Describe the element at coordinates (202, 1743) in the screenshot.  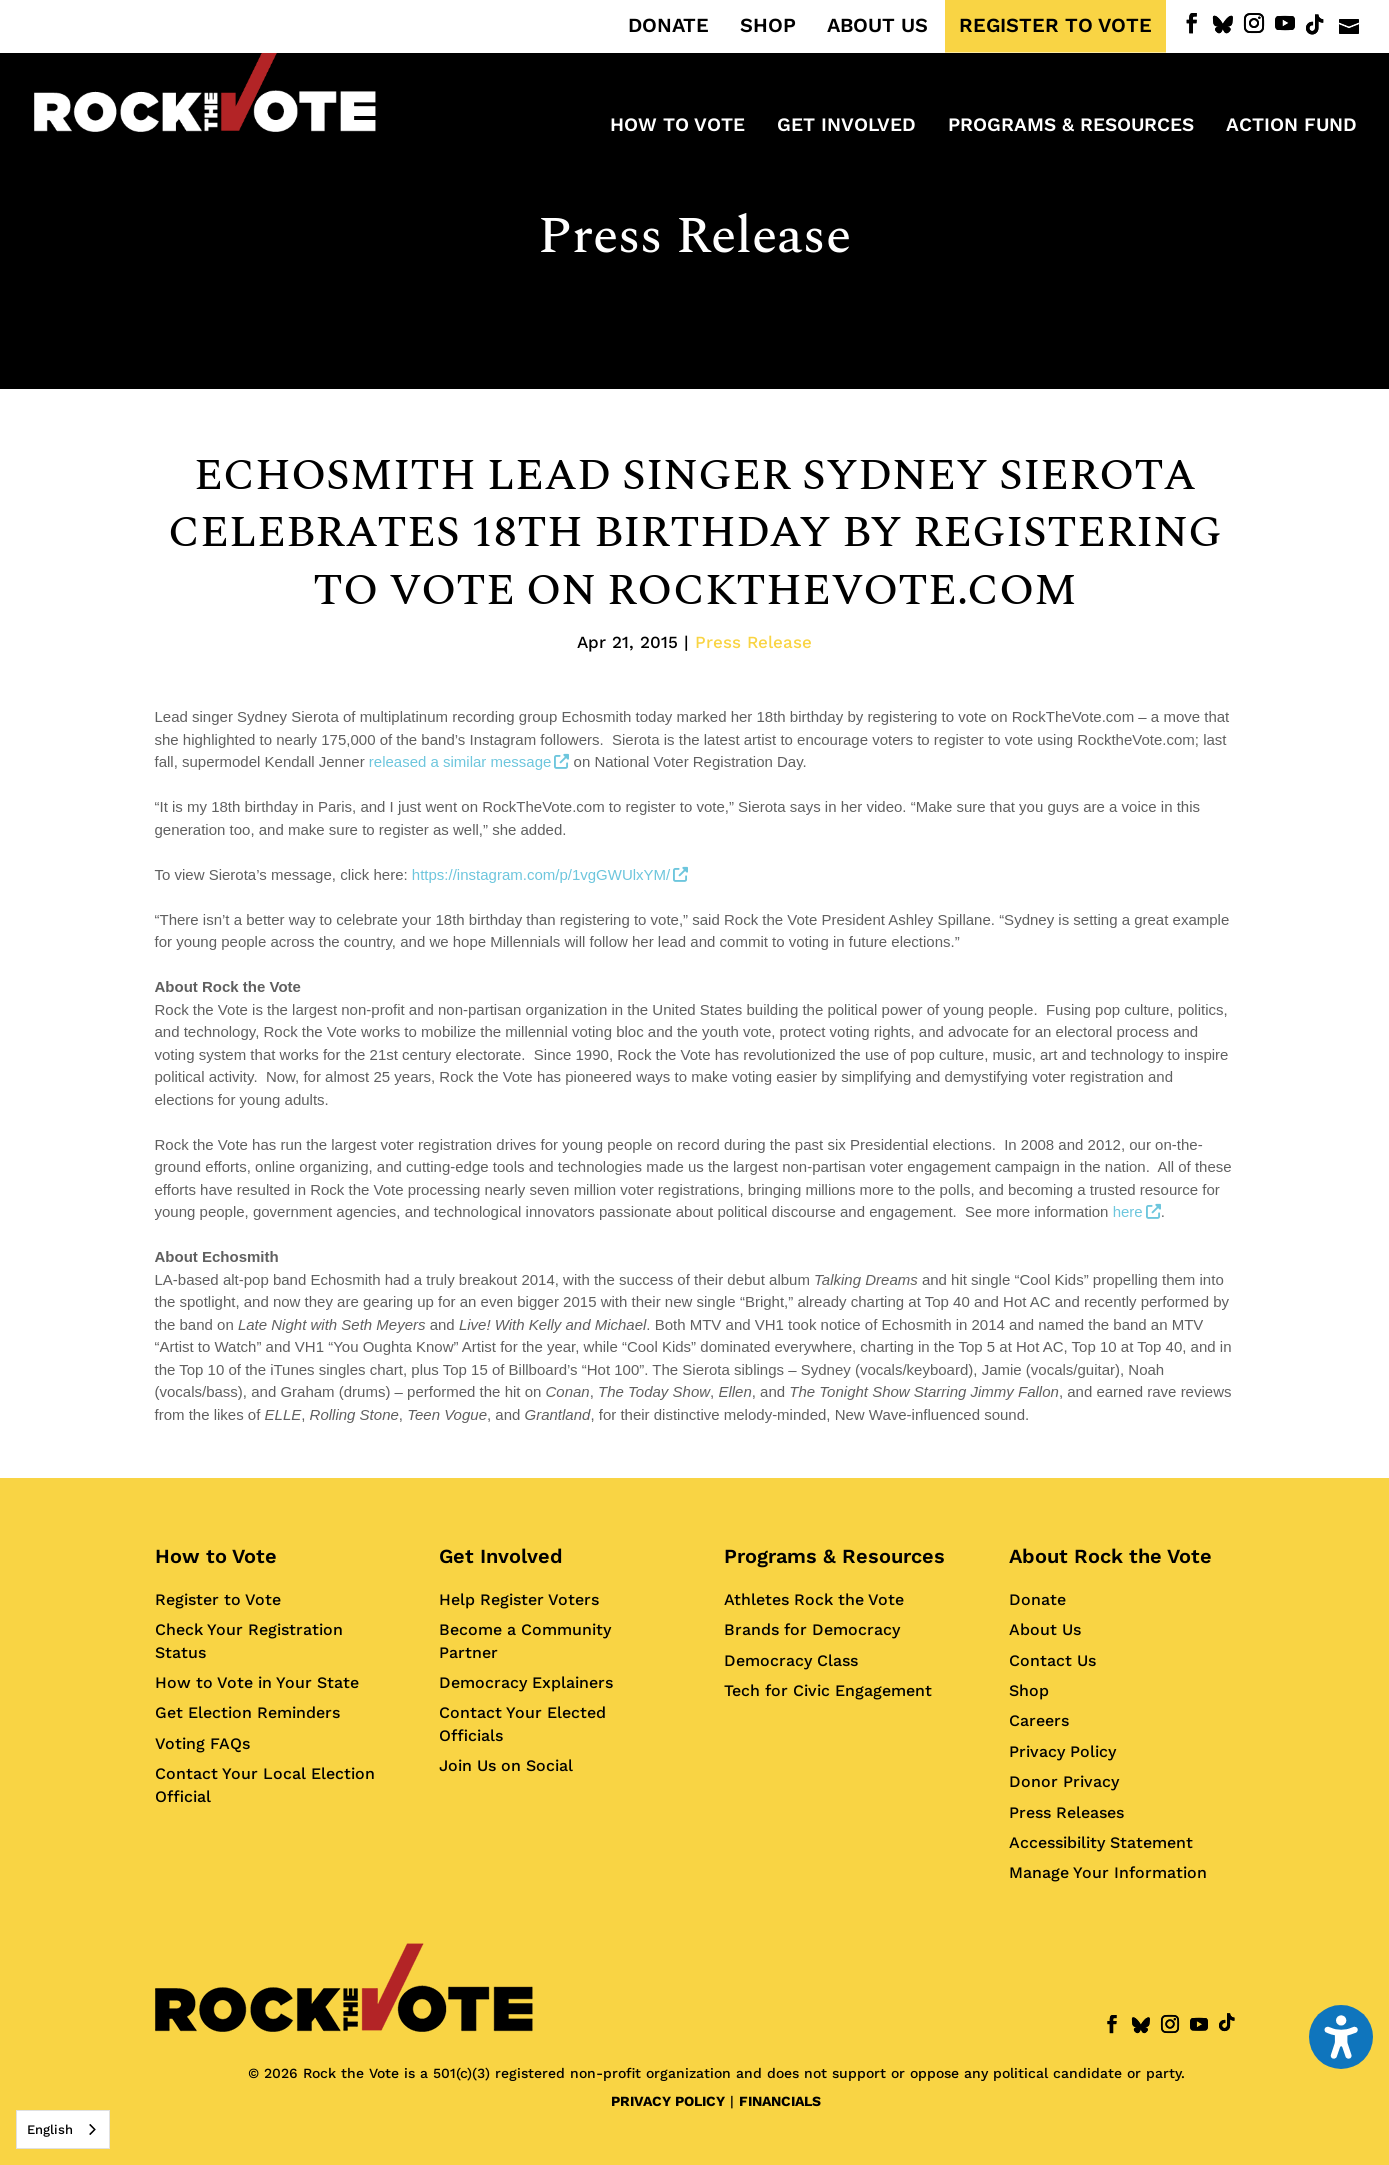
I see `Voting FAQs` at that location.